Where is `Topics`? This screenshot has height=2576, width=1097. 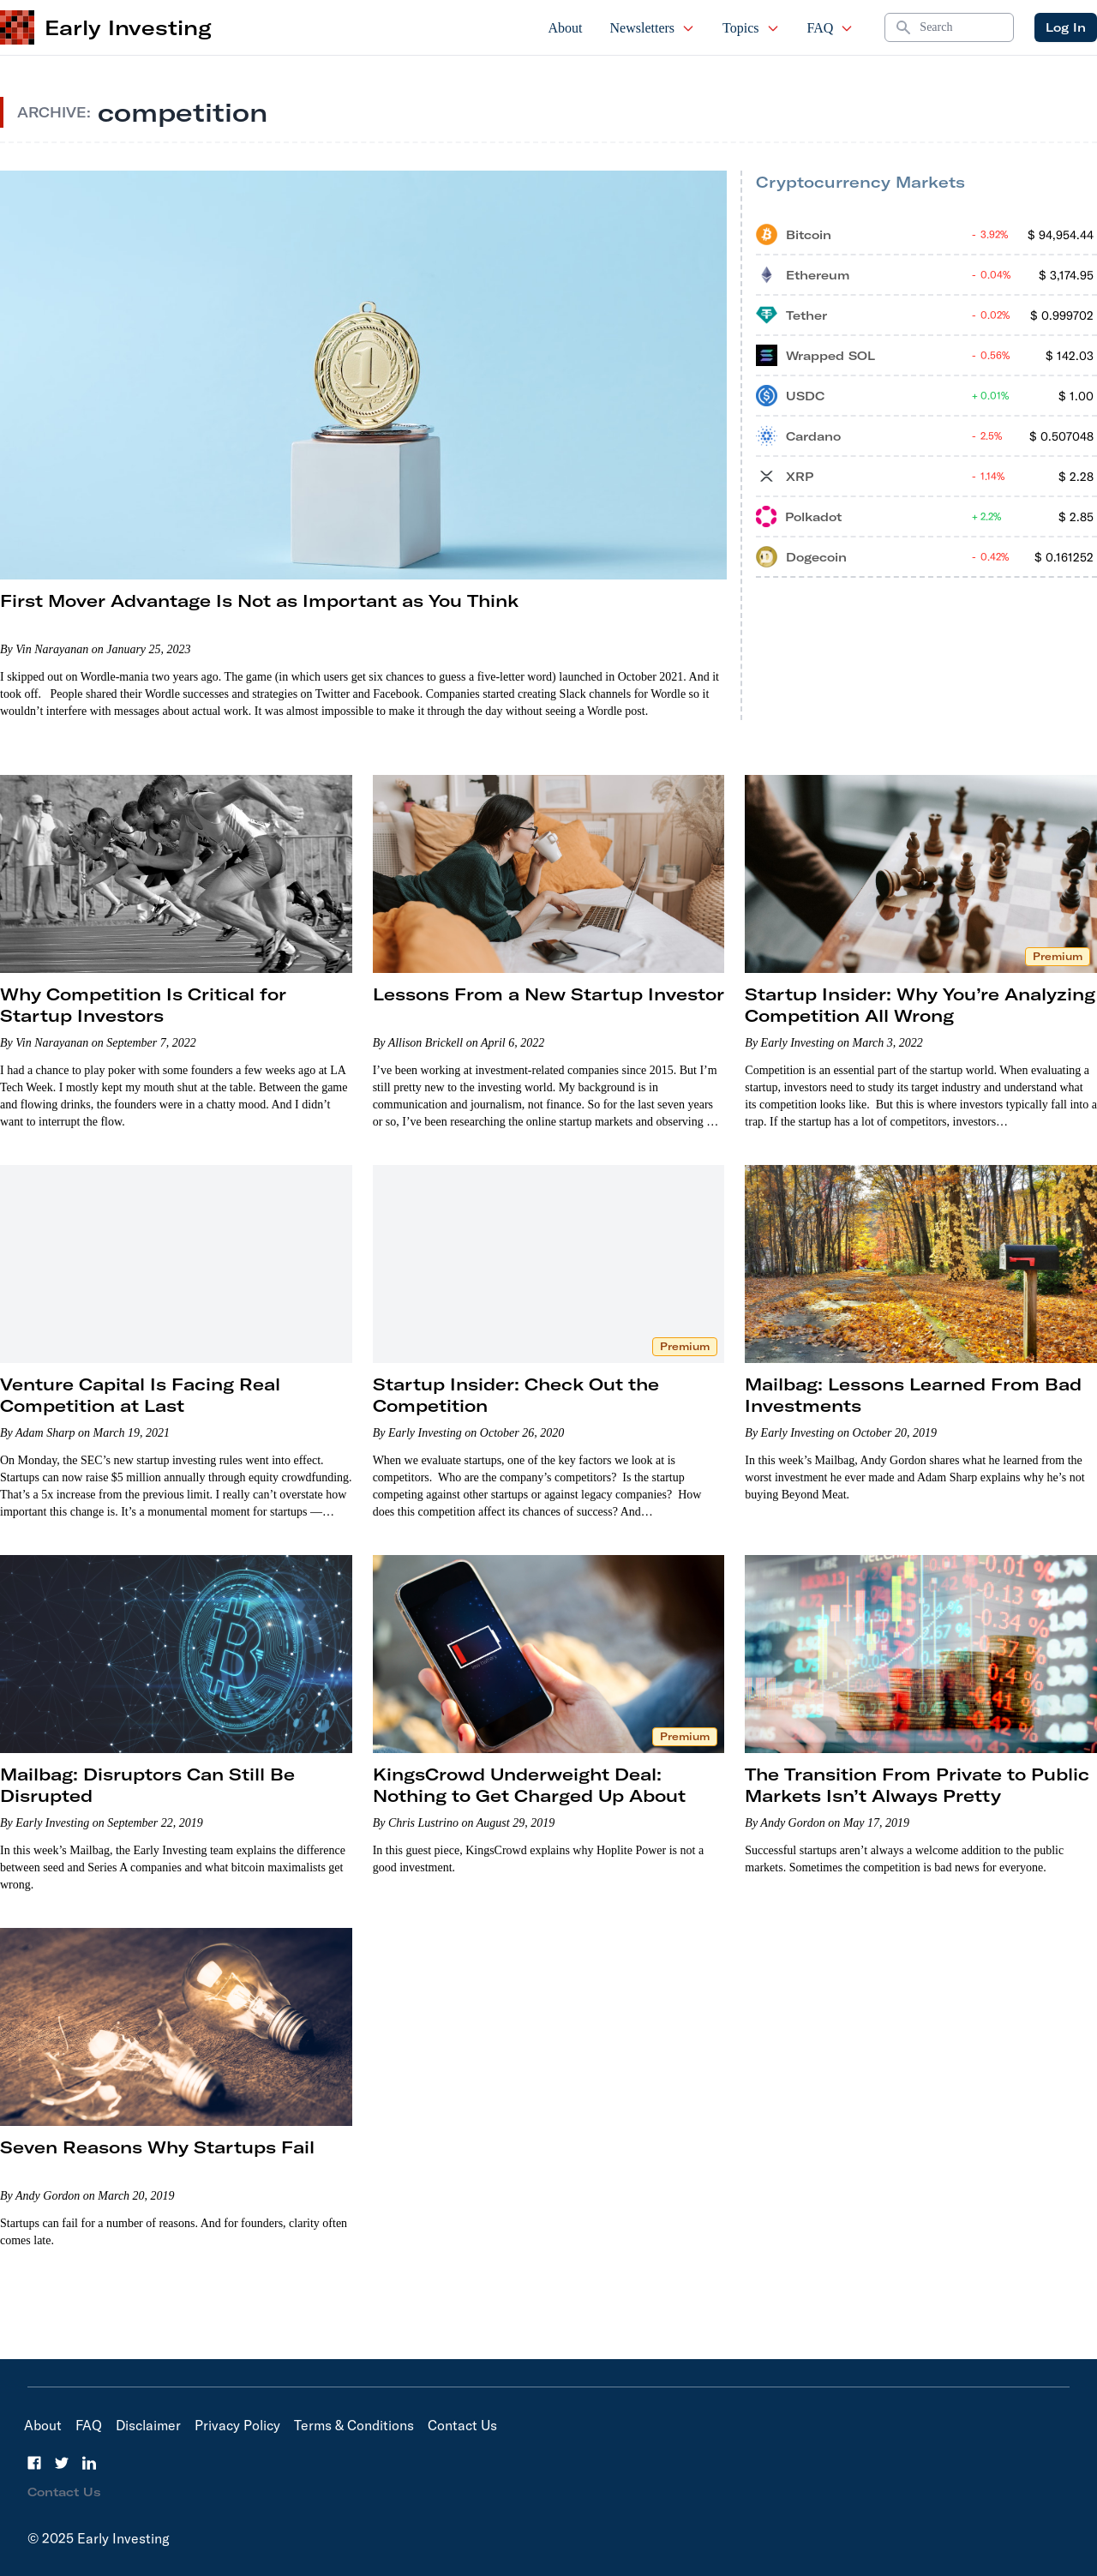 Topics is located at coordinates (750, 28).